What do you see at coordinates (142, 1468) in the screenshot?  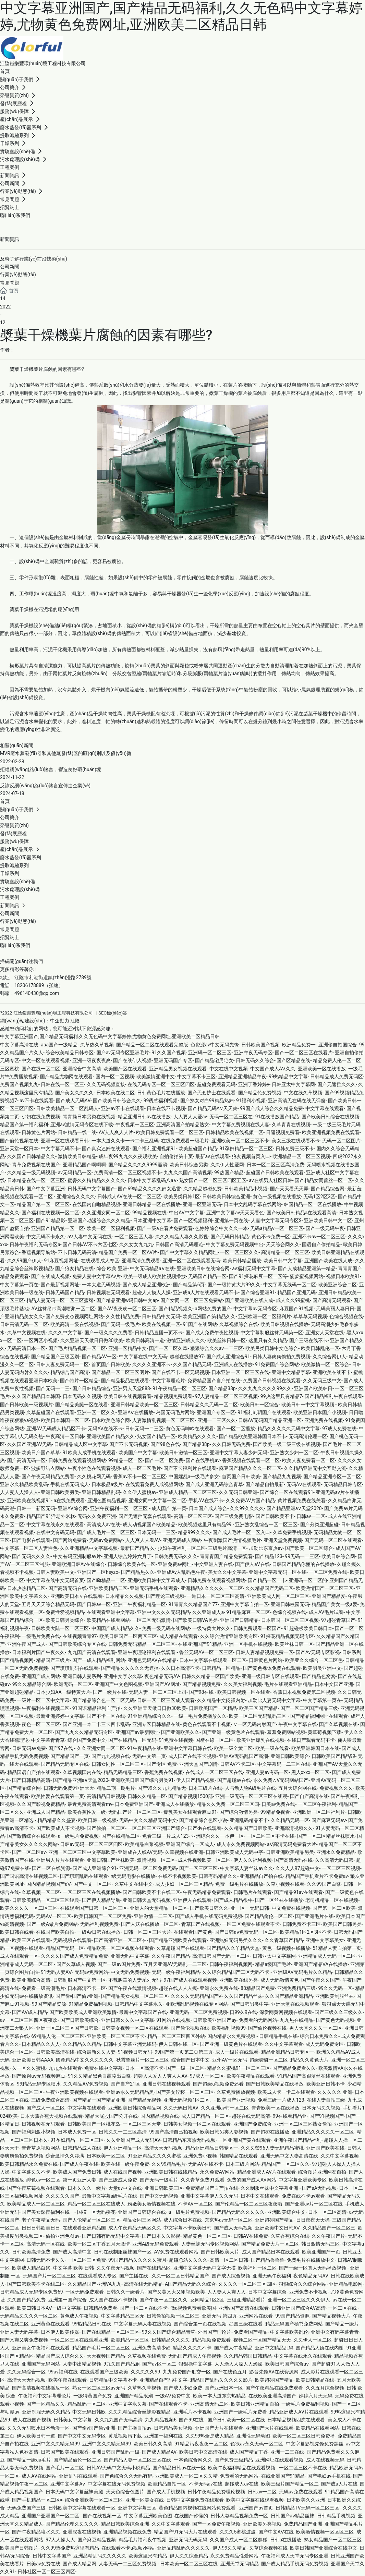 I see `成人一区二区毛片` at bounding box center [142, 1468].